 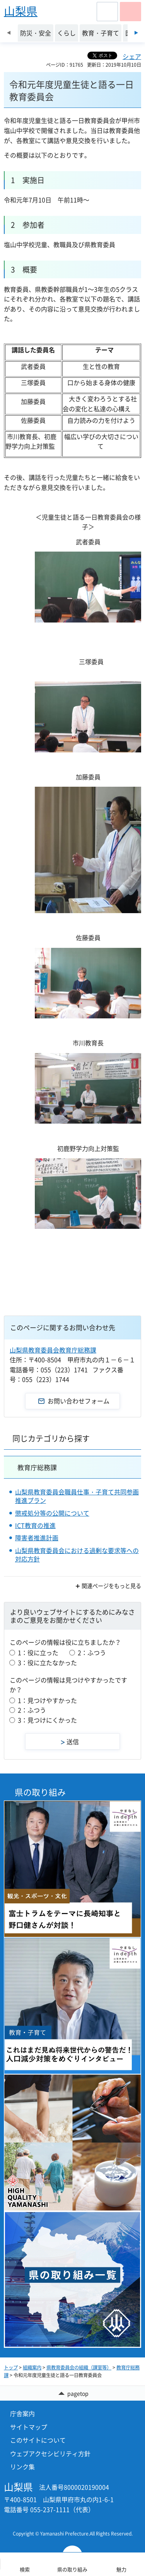 I want to click on シェア, so click(x=132, y=56).